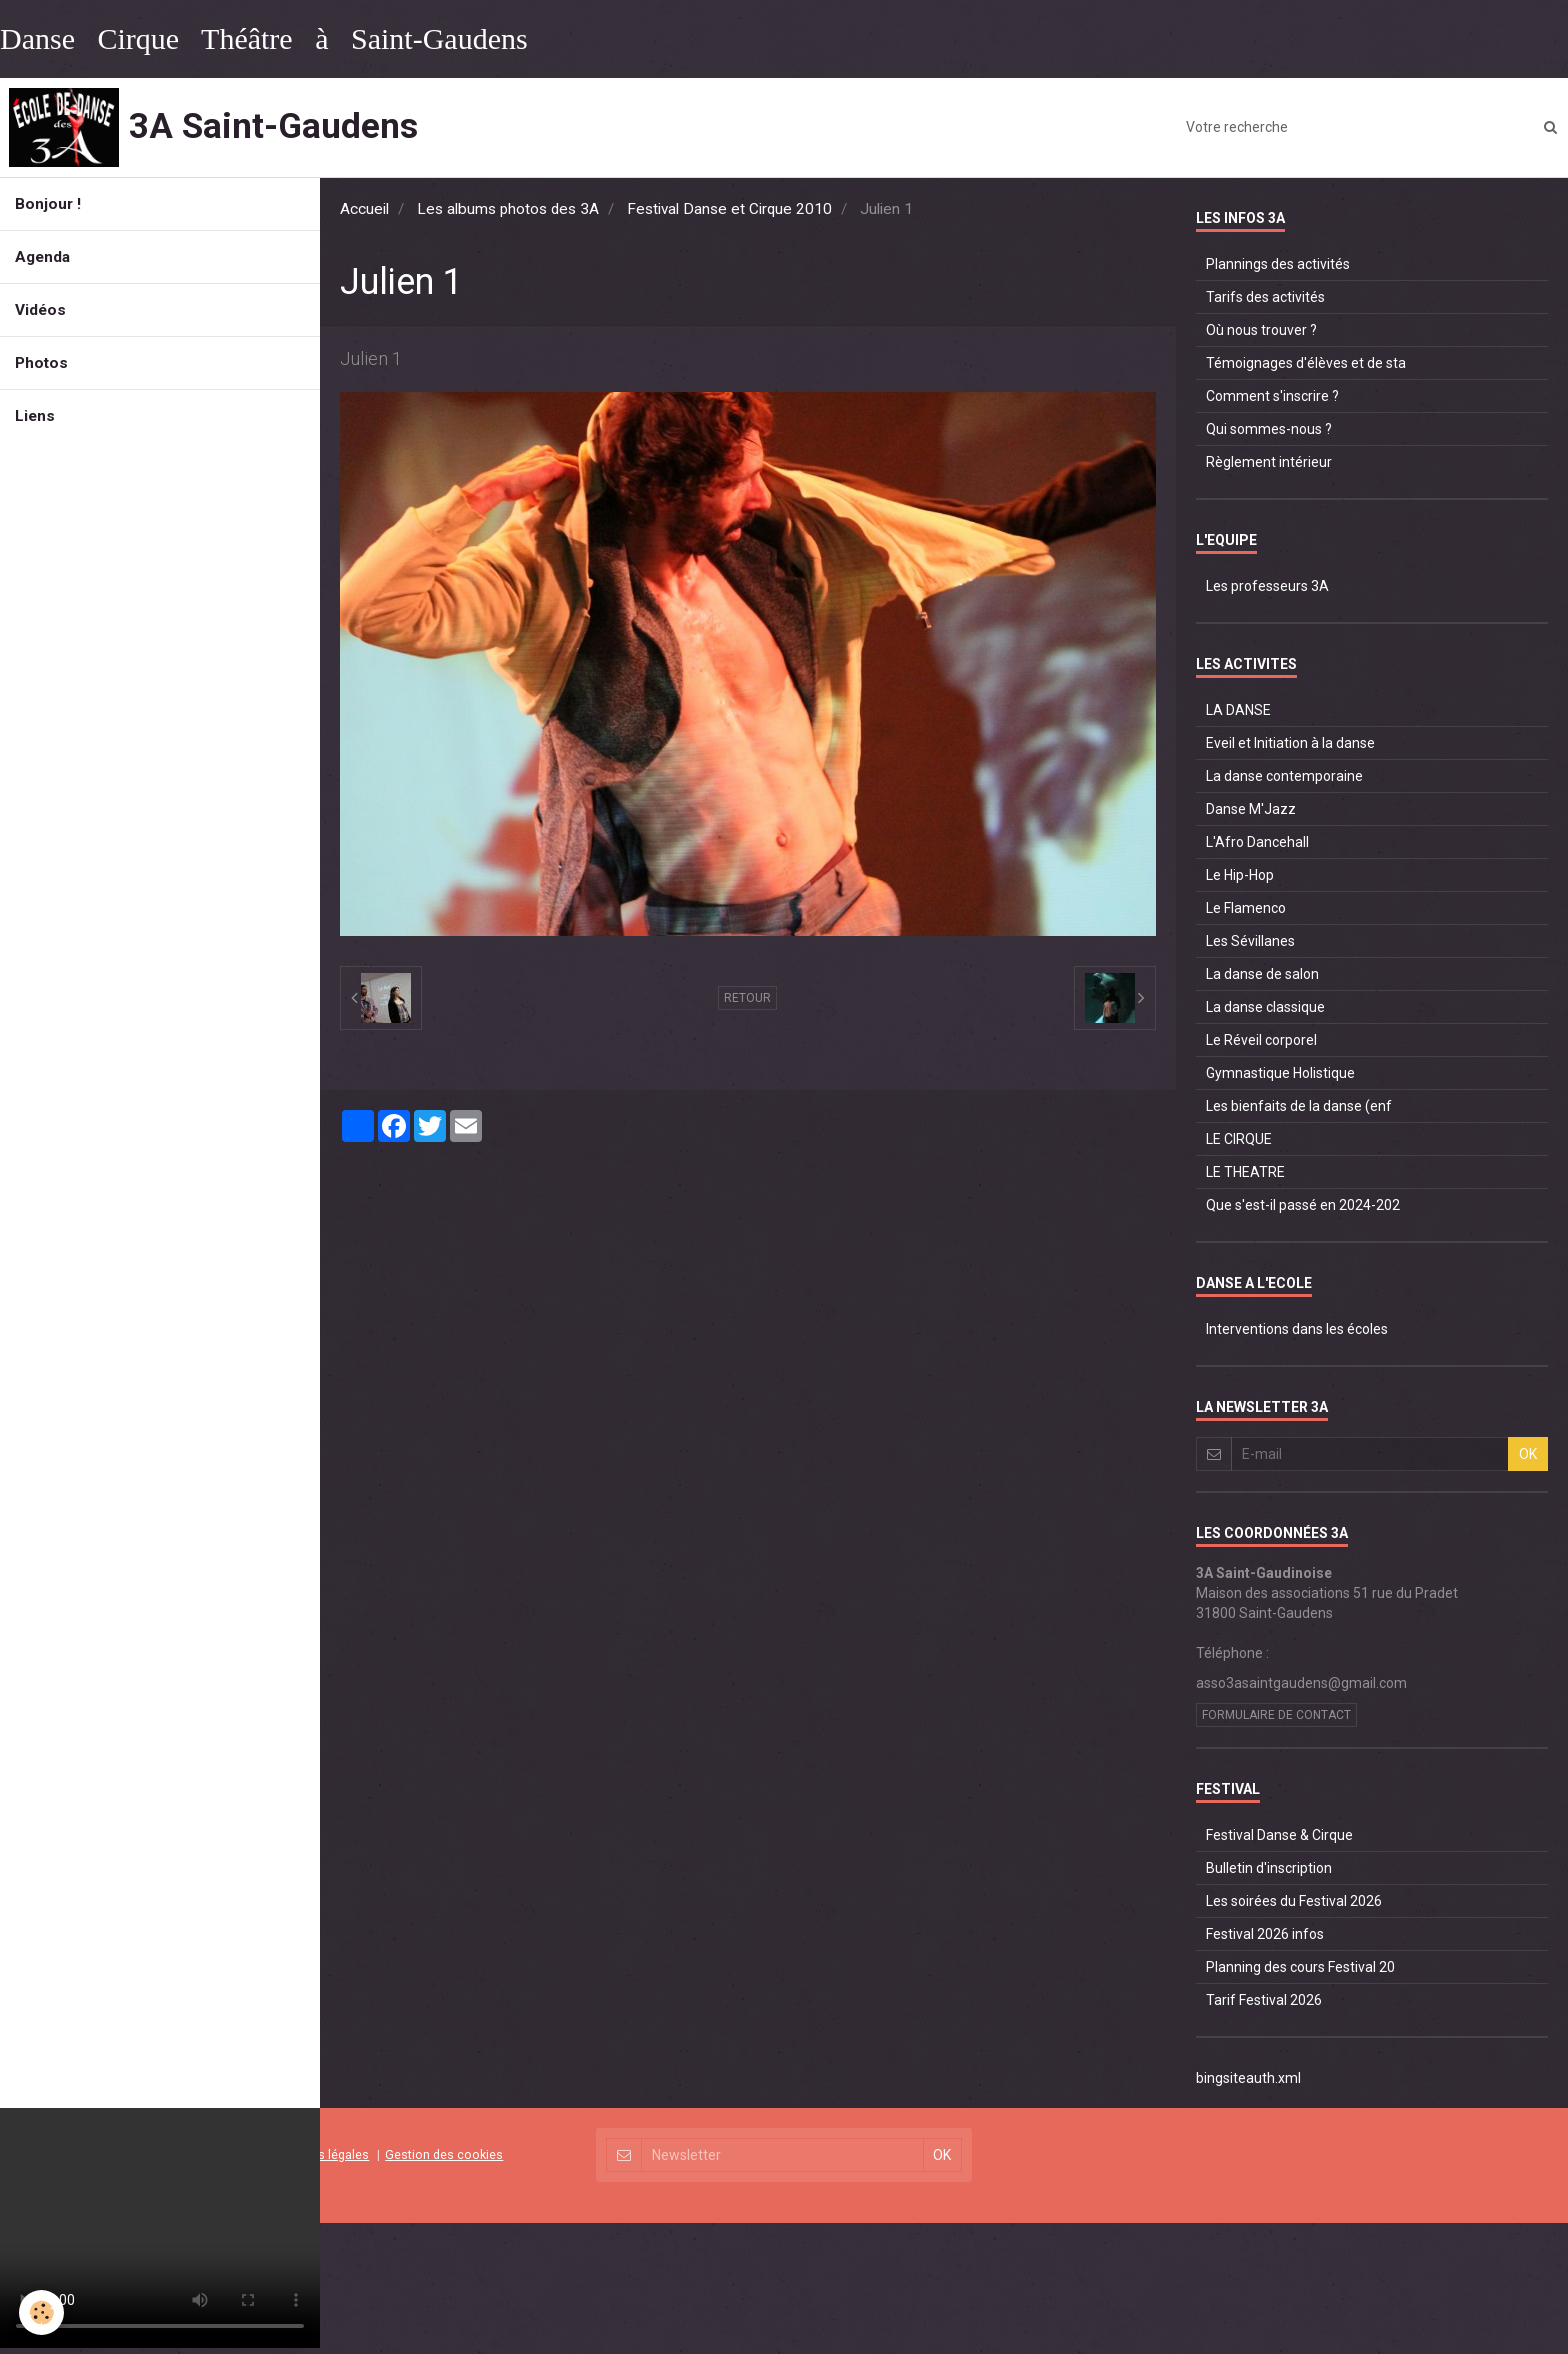 This screenshot has height=2354, width=1568. Describe the element at coordinates (1300, 1967) in the screenshot. I see `Planning des cours Festival 20` at that location.